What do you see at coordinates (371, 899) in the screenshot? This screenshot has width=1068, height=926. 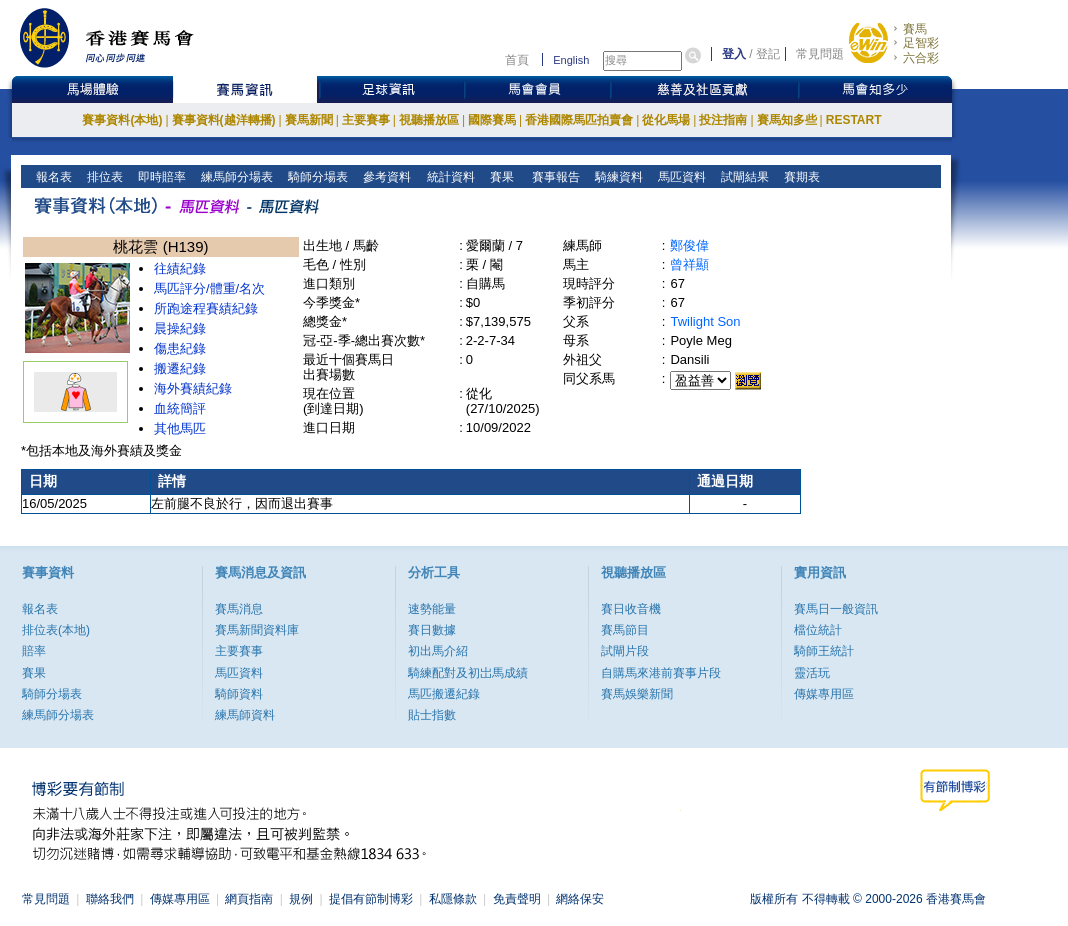 I see `提倡有節制博彩` at bounding box center [371, 899].